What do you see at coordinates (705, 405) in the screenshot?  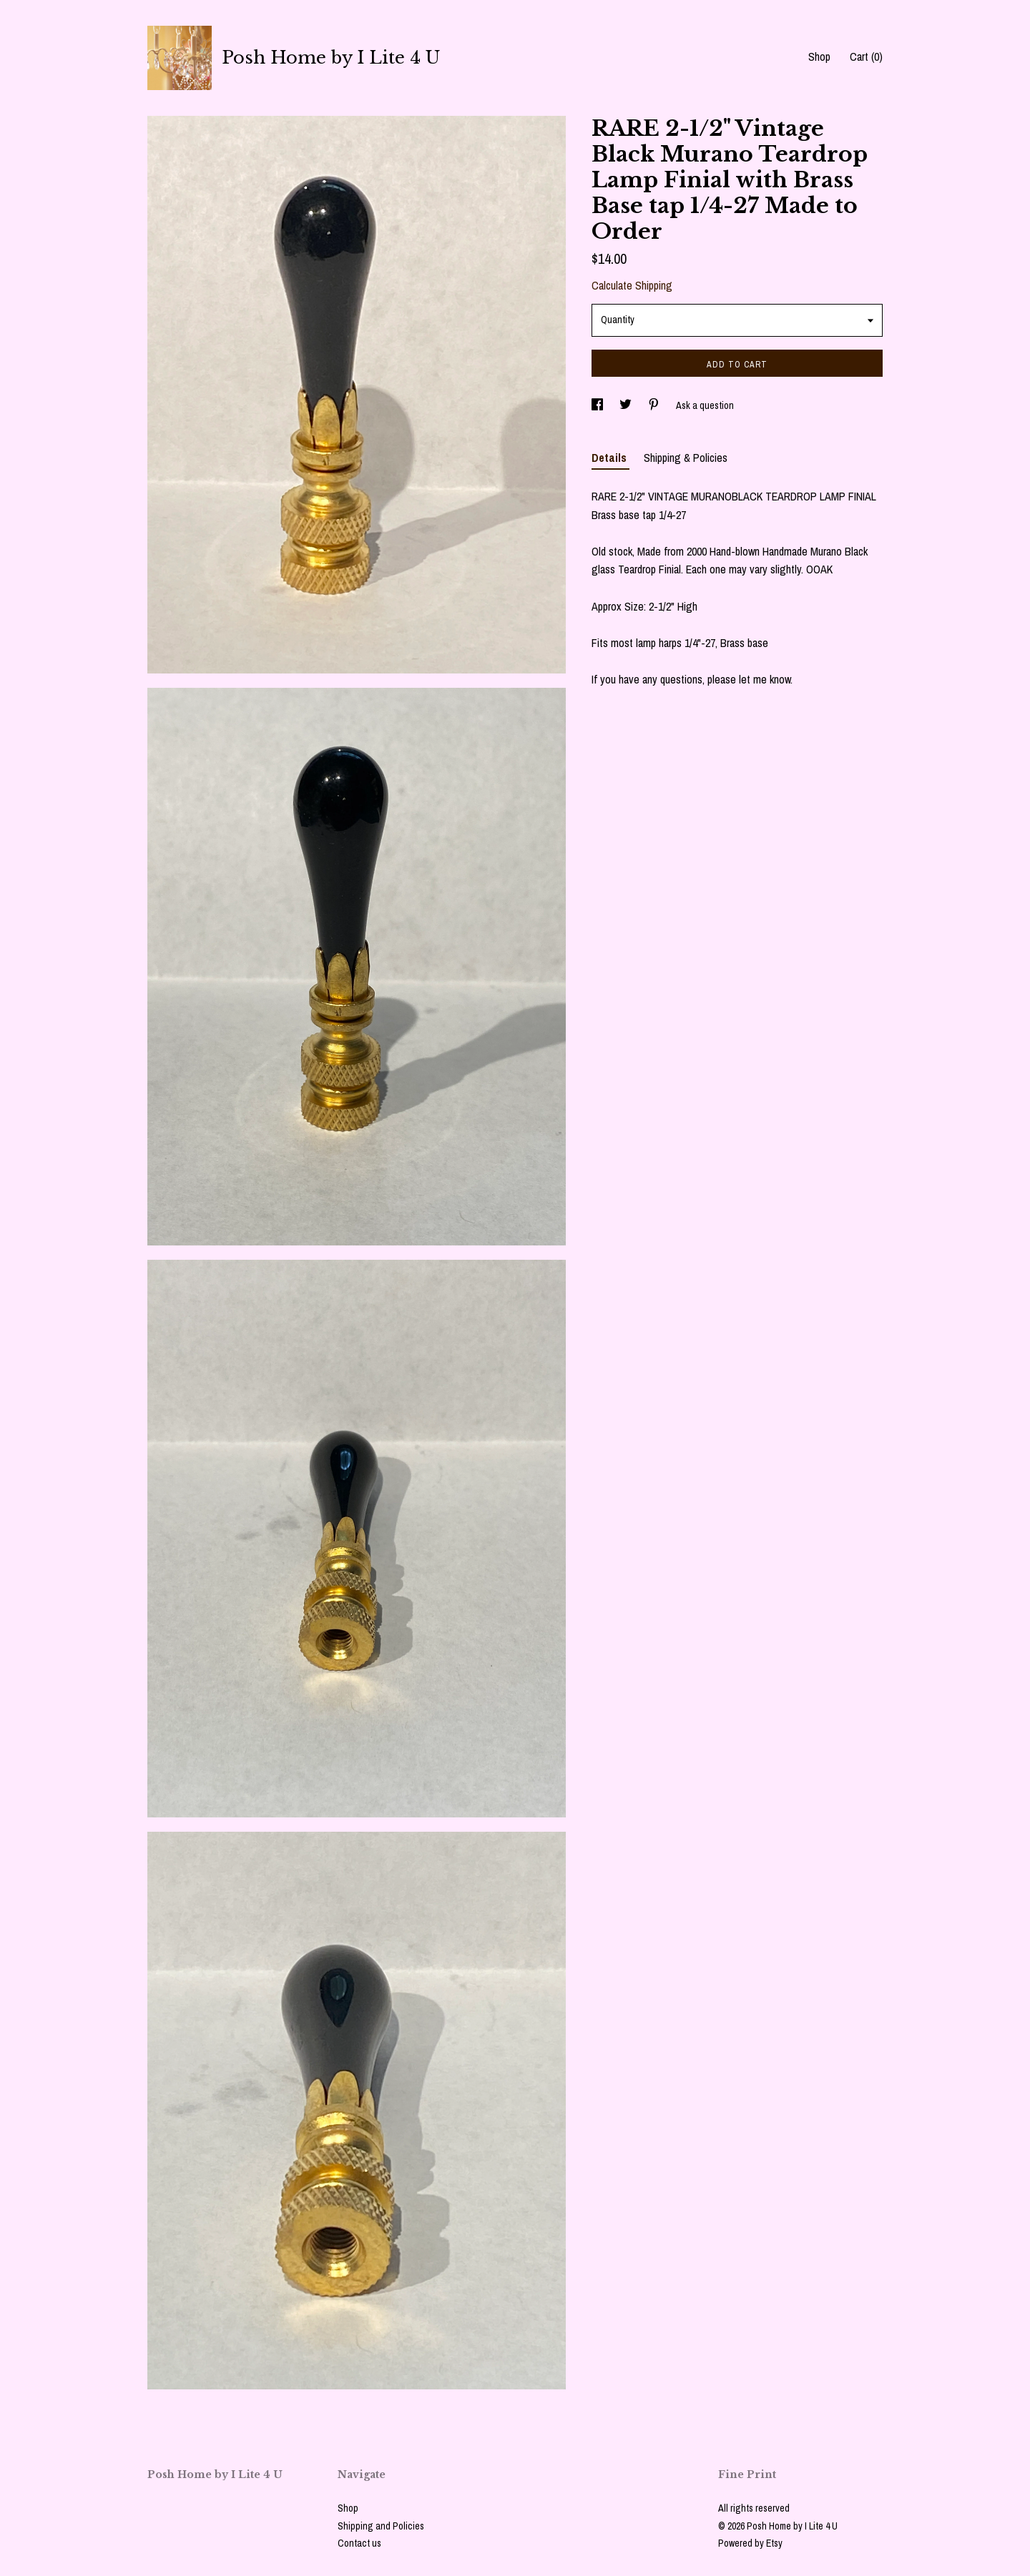 I see `Ask a question` at bounding box center [705, 405].